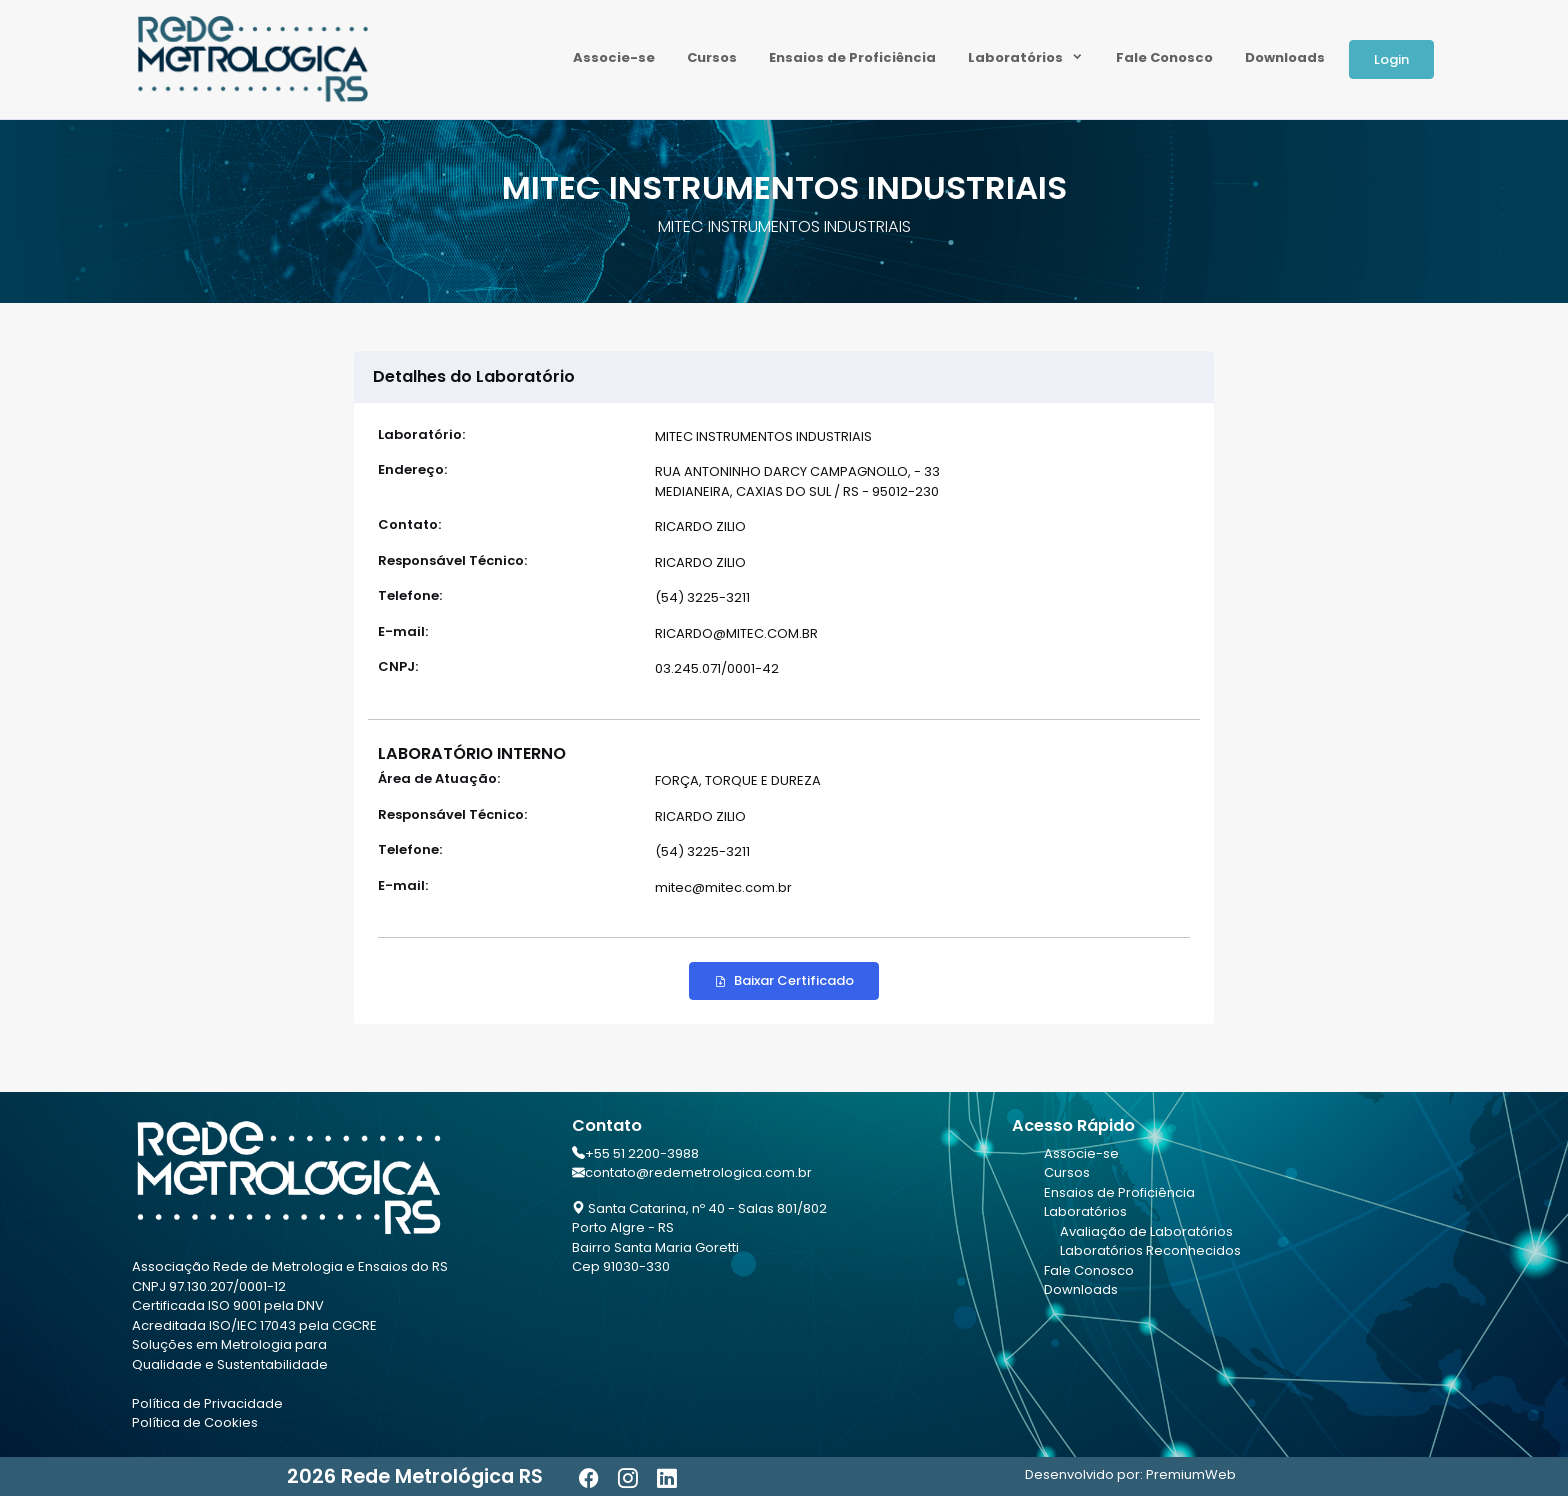 The height and width of the screenshot is (1496, 1568). What do you see at coordinates (698, 1172) in the screenshot?
I see `contato@redemetrologica.com.br` at bounding box center [698, 1172].